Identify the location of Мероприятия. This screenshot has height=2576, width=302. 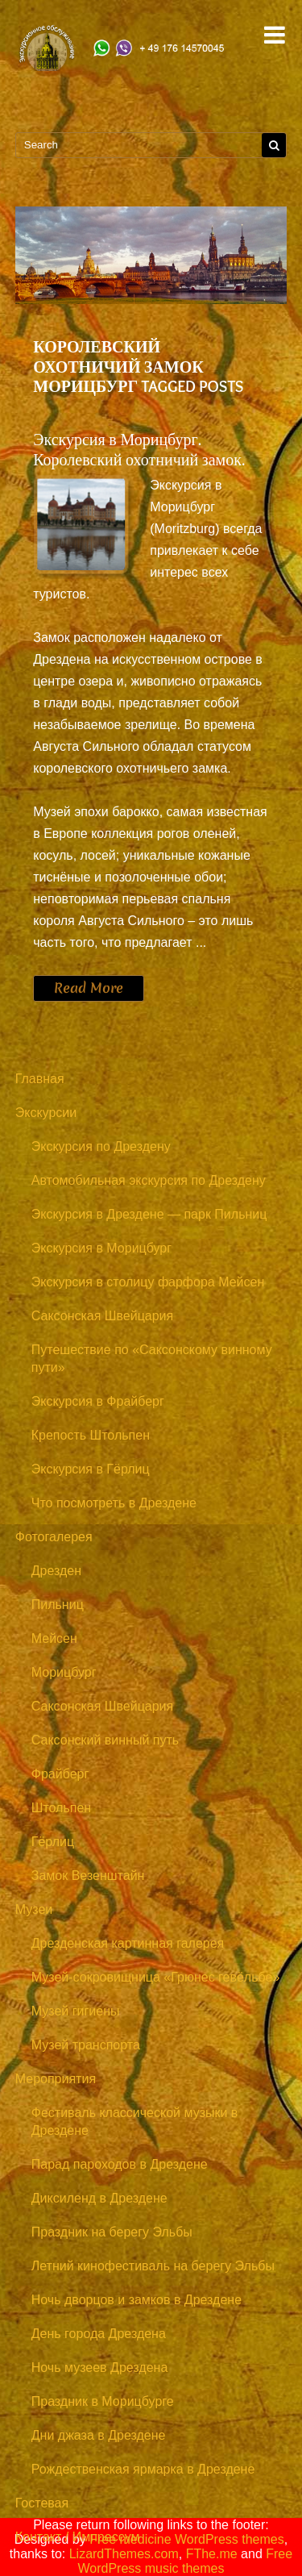
(55, 2079).